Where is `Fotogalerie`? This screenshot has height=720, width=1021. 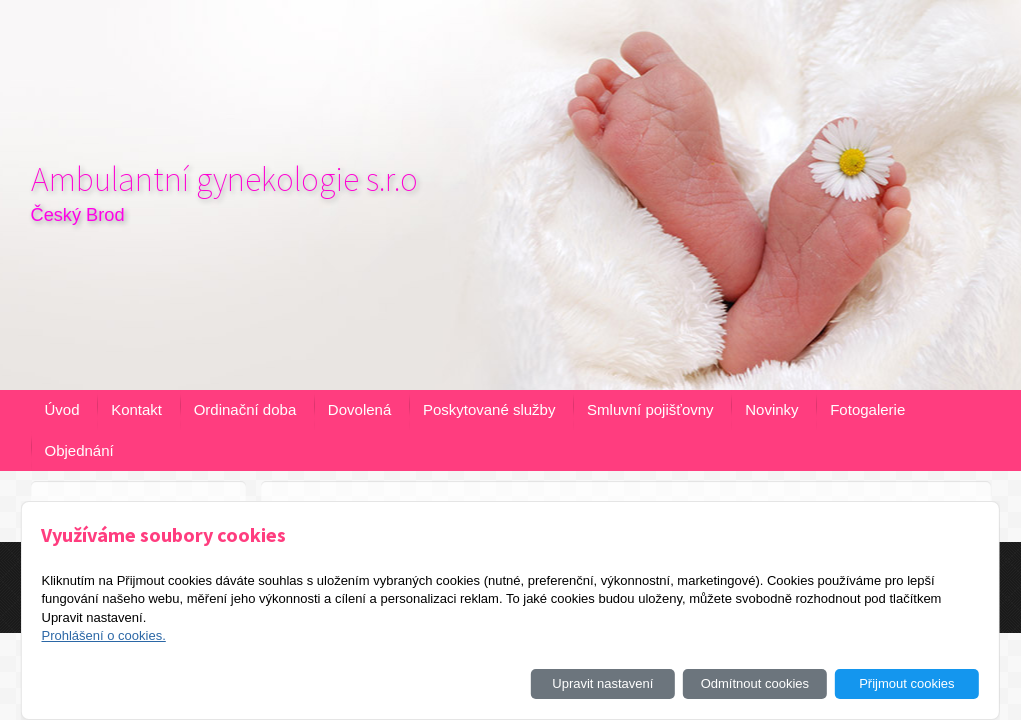 Fotogalerie is located at coordinates (867, 409).